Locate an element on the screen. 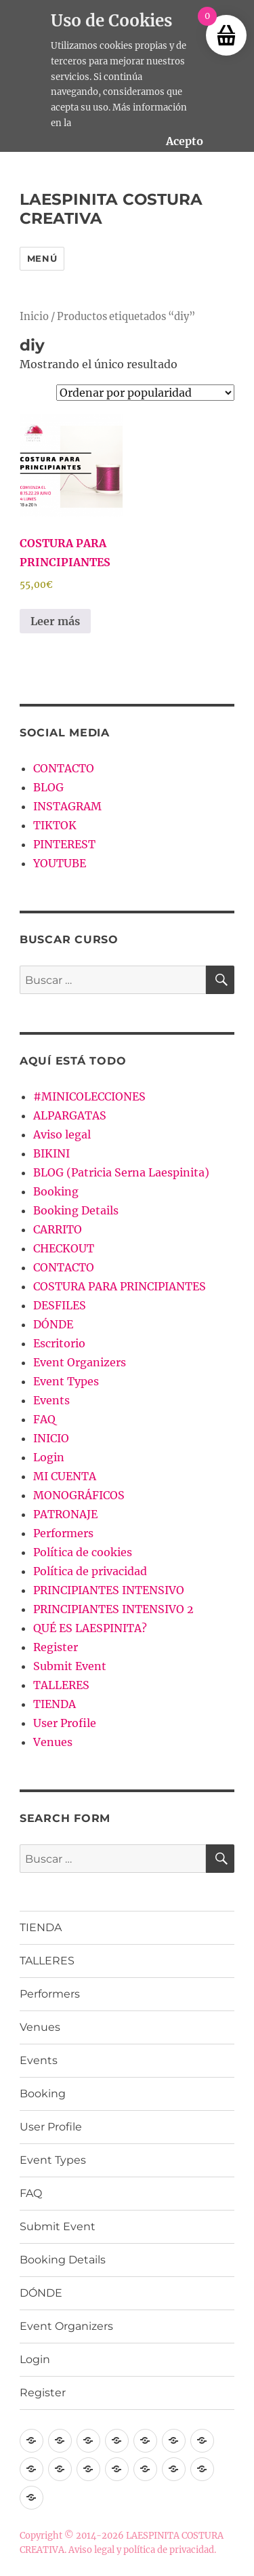 The image size is (254, 2576). PRINCIPIANTES INTENSIVO 2 is located at coordinates (113, 1609).